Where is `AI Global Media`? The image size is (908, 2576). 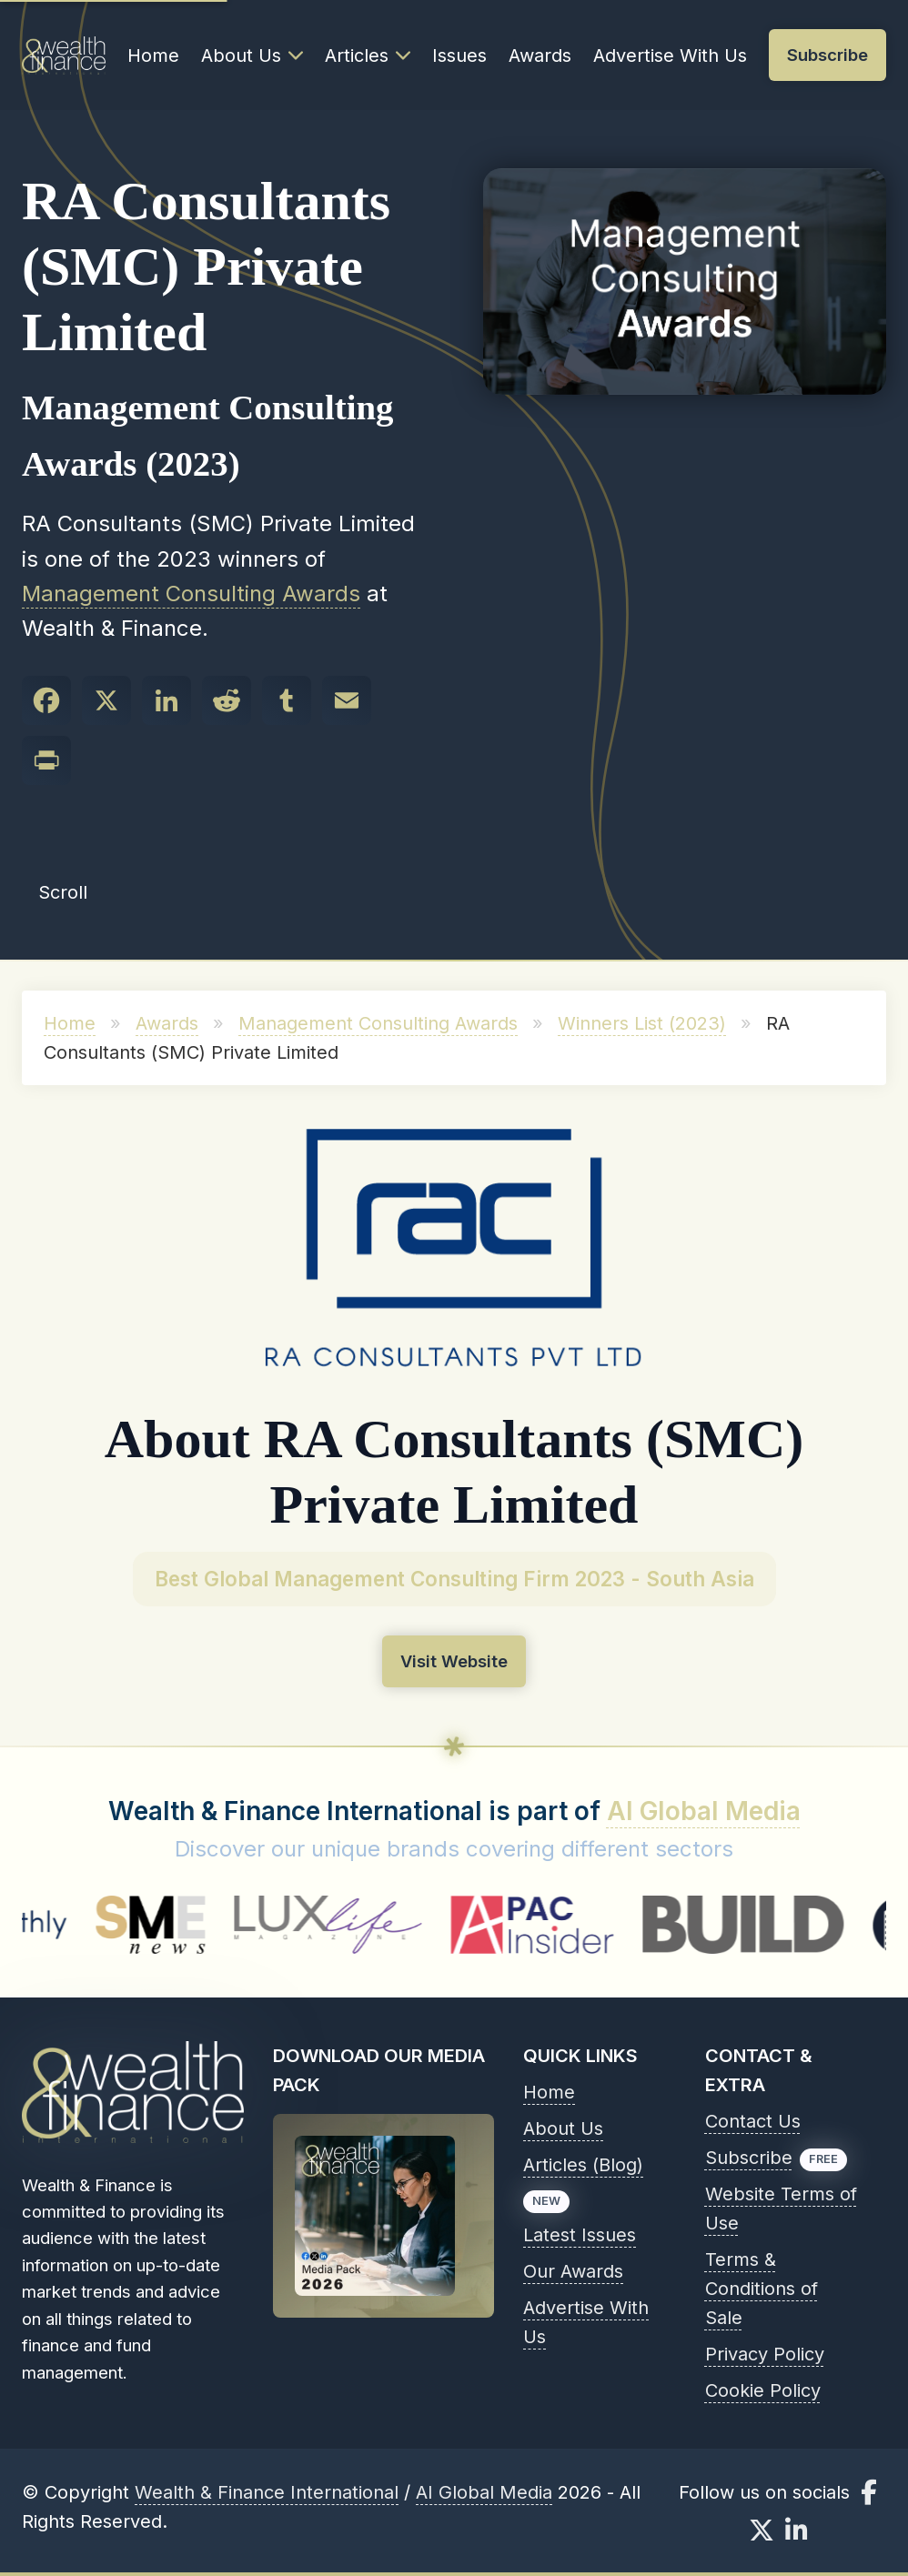 AI Global Media is located at coordinates (704, 1811).